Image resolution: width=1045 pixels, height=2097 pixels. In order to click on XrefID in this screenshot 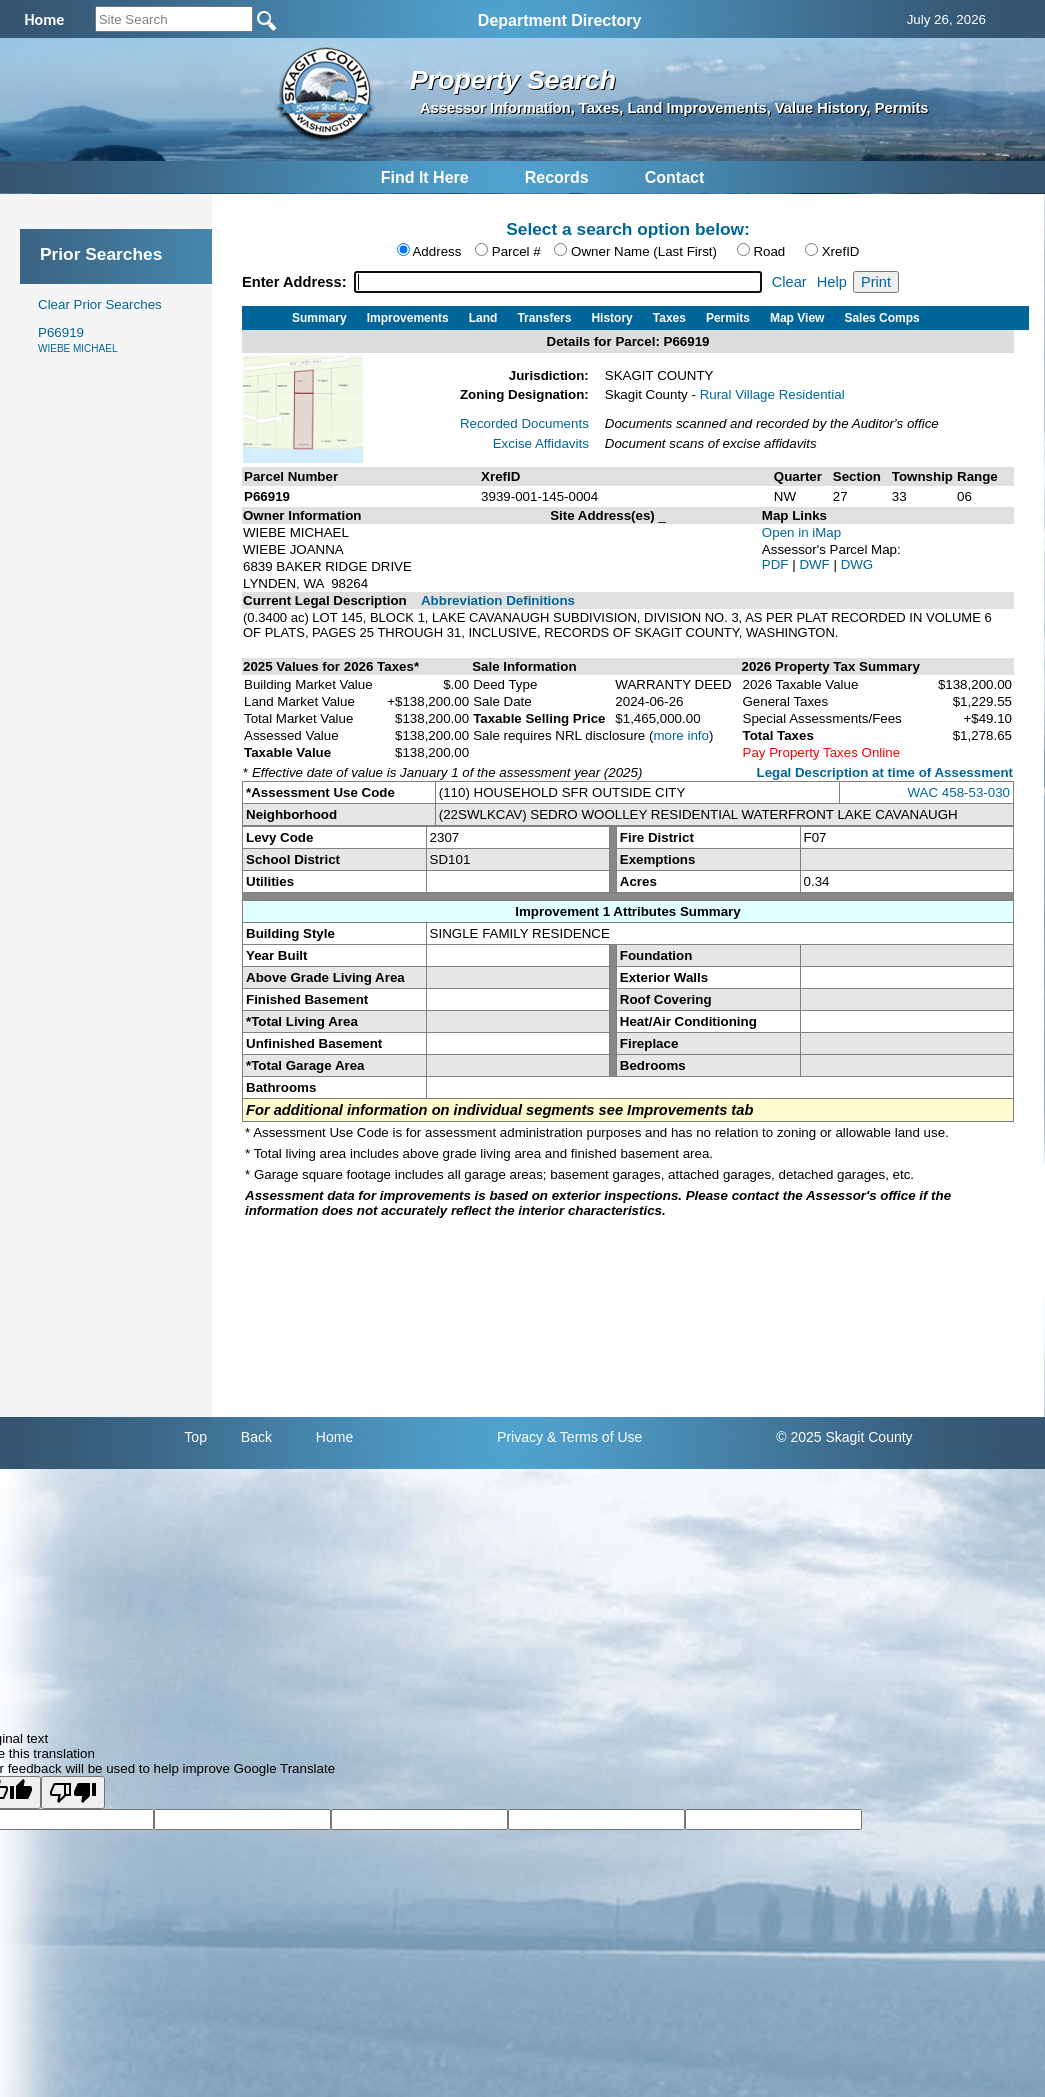, I will do `click(841, 251)`.